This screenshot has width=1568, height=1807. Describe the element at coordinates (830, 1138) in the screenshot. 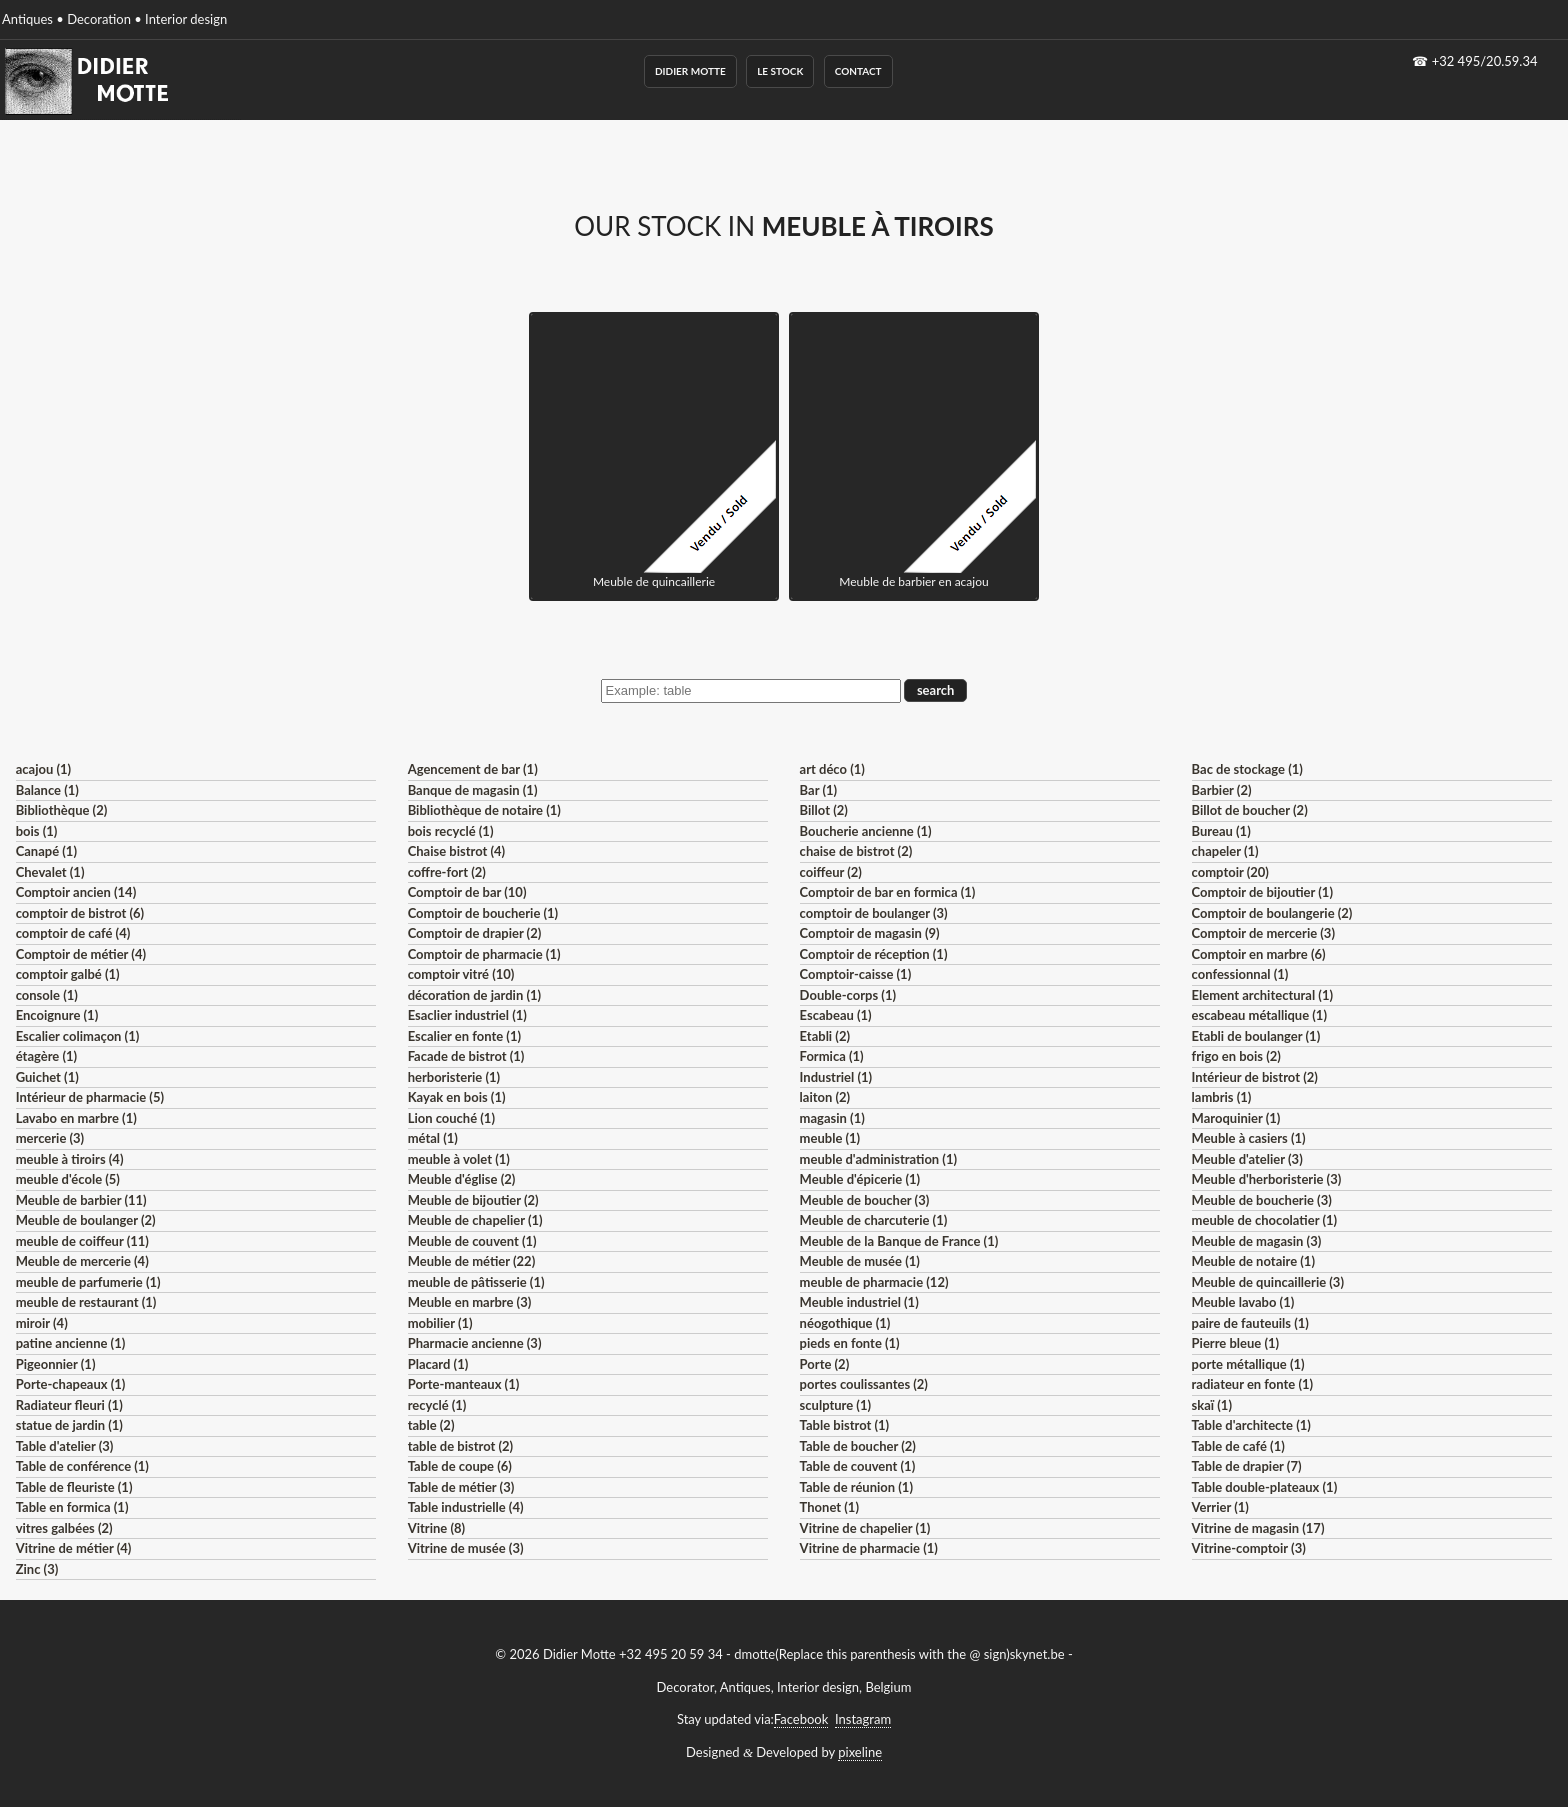

I see `meuble (1)` at that location.